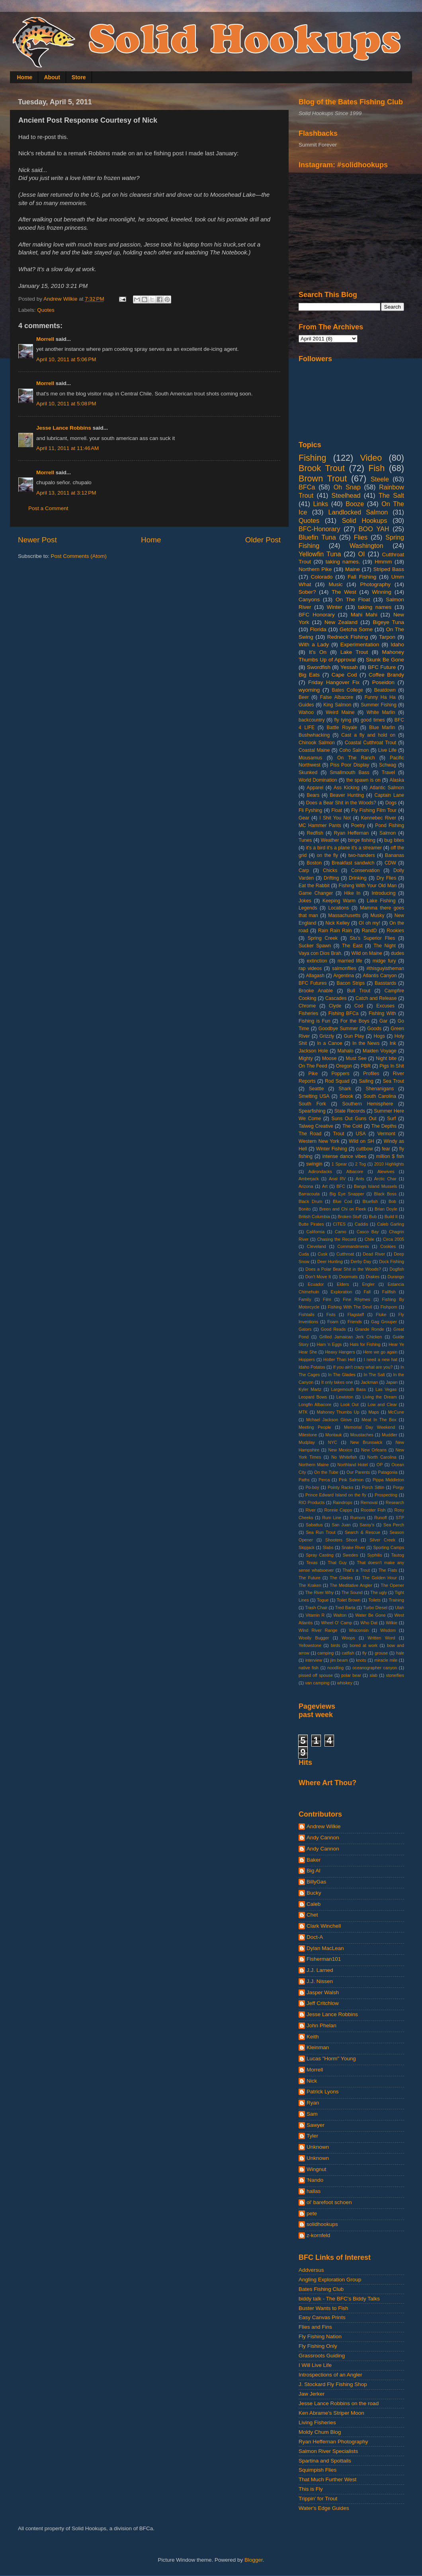 The width and height of the screenshot is (422, 2576). Describe the element at coordinates (357, 1517) in the screenshot. I see `Rumors` at that location.